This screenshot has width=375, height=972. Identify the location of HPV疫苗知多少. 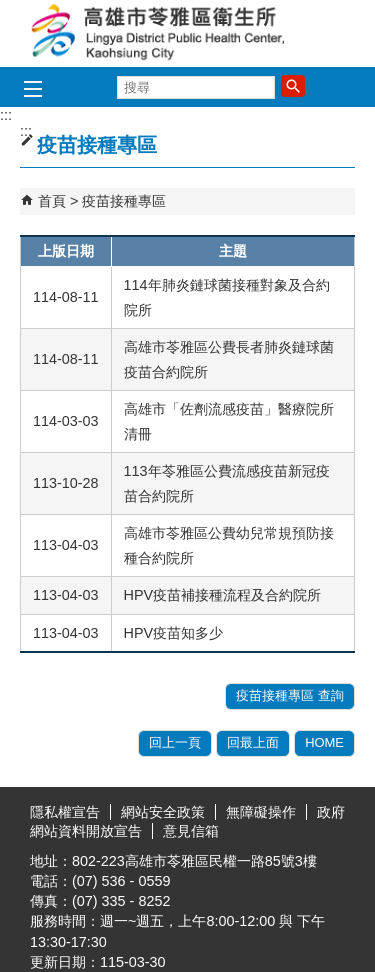
(174, 633).